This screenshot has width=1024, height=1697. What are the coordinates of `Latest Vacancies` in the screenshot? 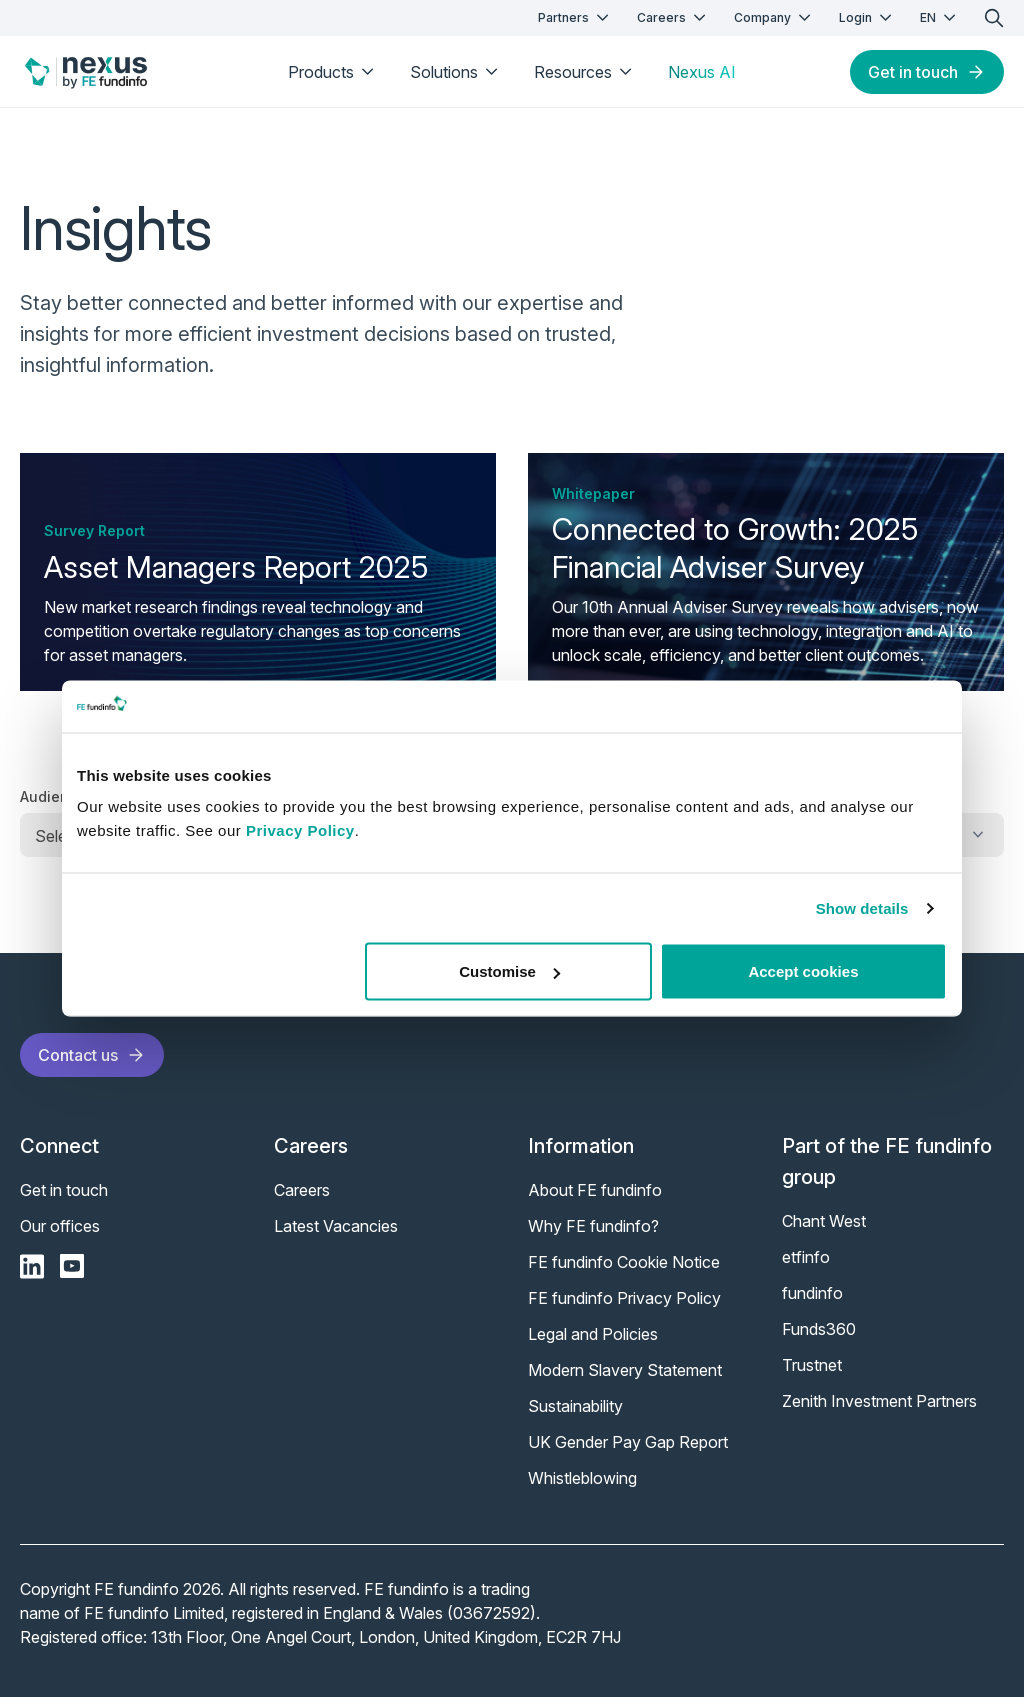 It's located at (336, 1226).